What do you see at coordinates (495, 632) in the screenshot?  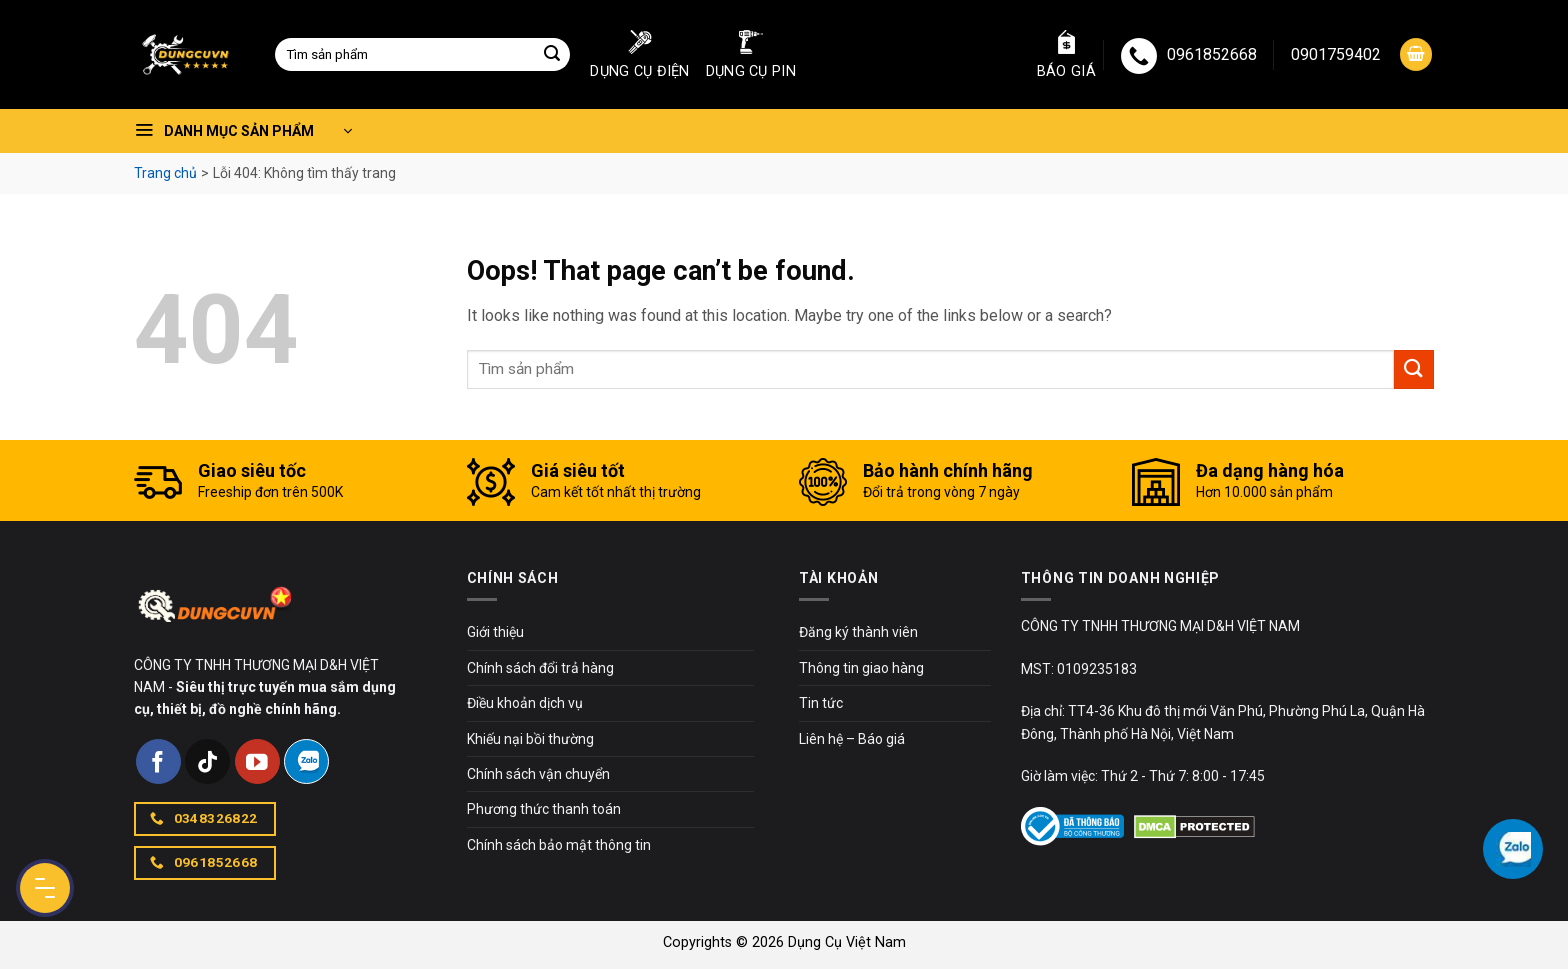 I see `Giới thiệu` at bounding box center [495, 632].